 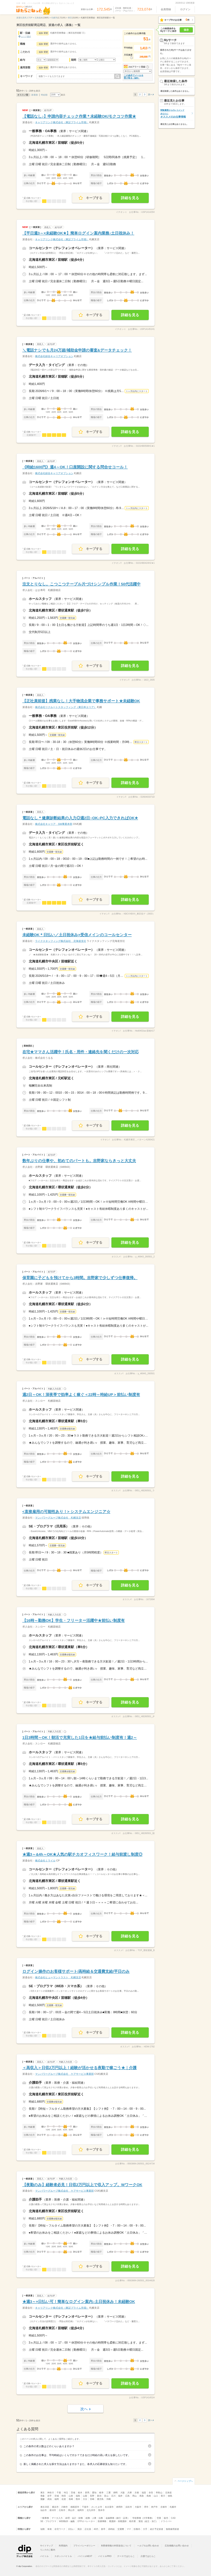 I want to click on 広島市, so click(x=62, y=2510).